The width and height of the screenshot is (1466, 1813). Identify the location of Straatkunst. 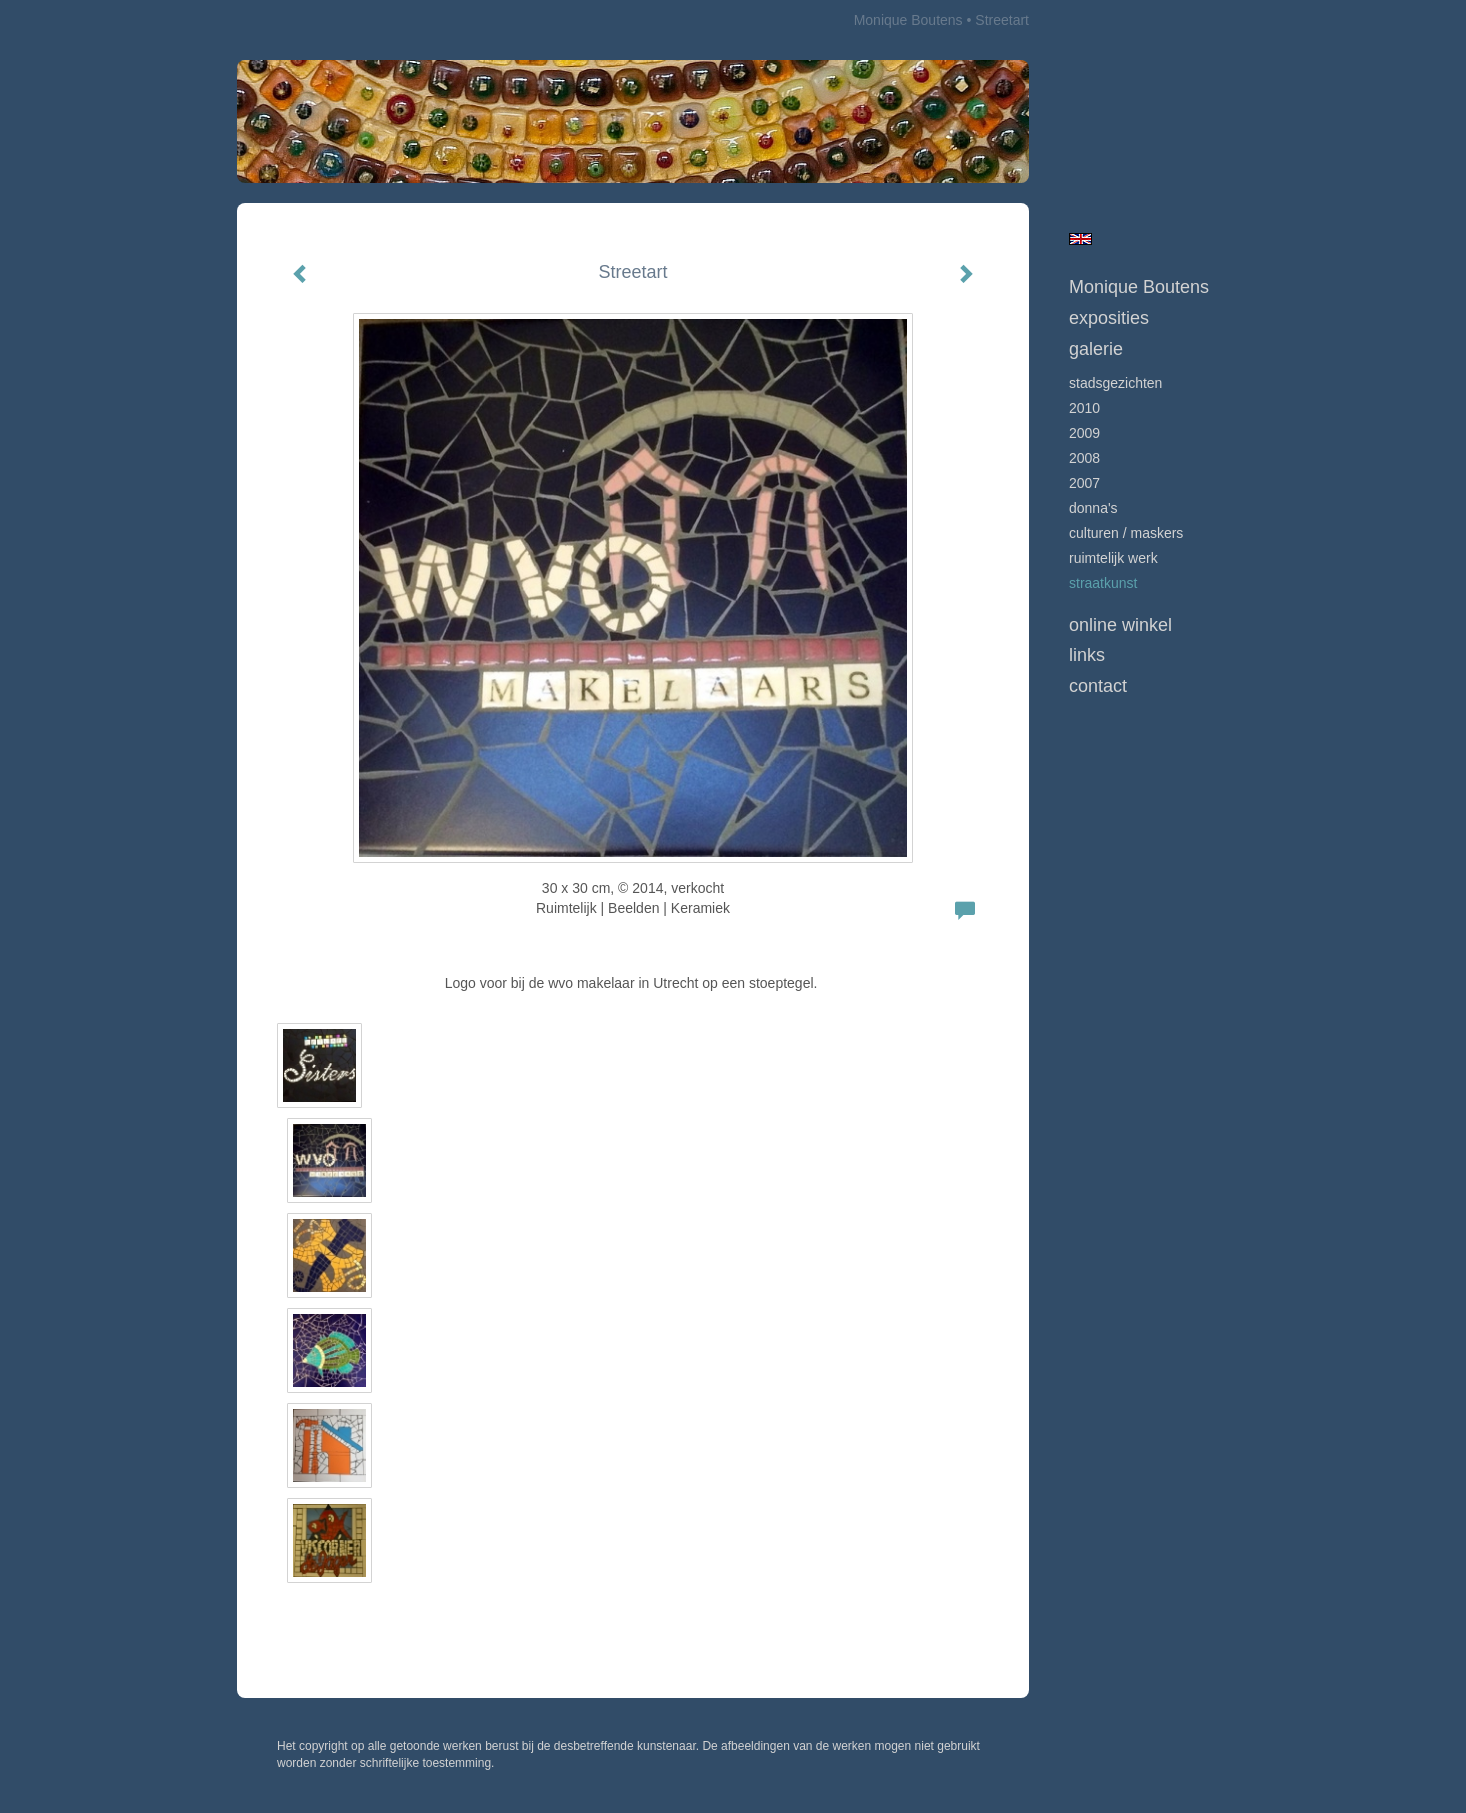
(1103, 583).